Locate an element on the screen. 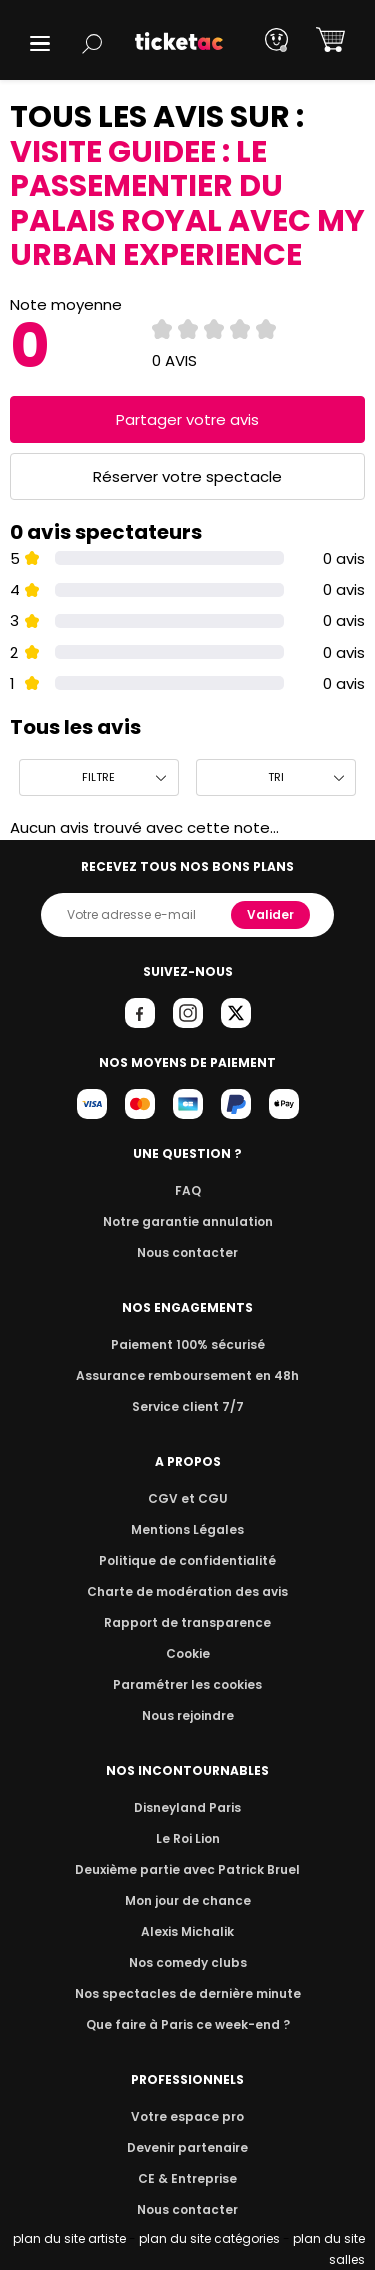 This screenshot has height=2270, width=375. Nos spectacles de dernière minute is located at coordinates (188, 1993).